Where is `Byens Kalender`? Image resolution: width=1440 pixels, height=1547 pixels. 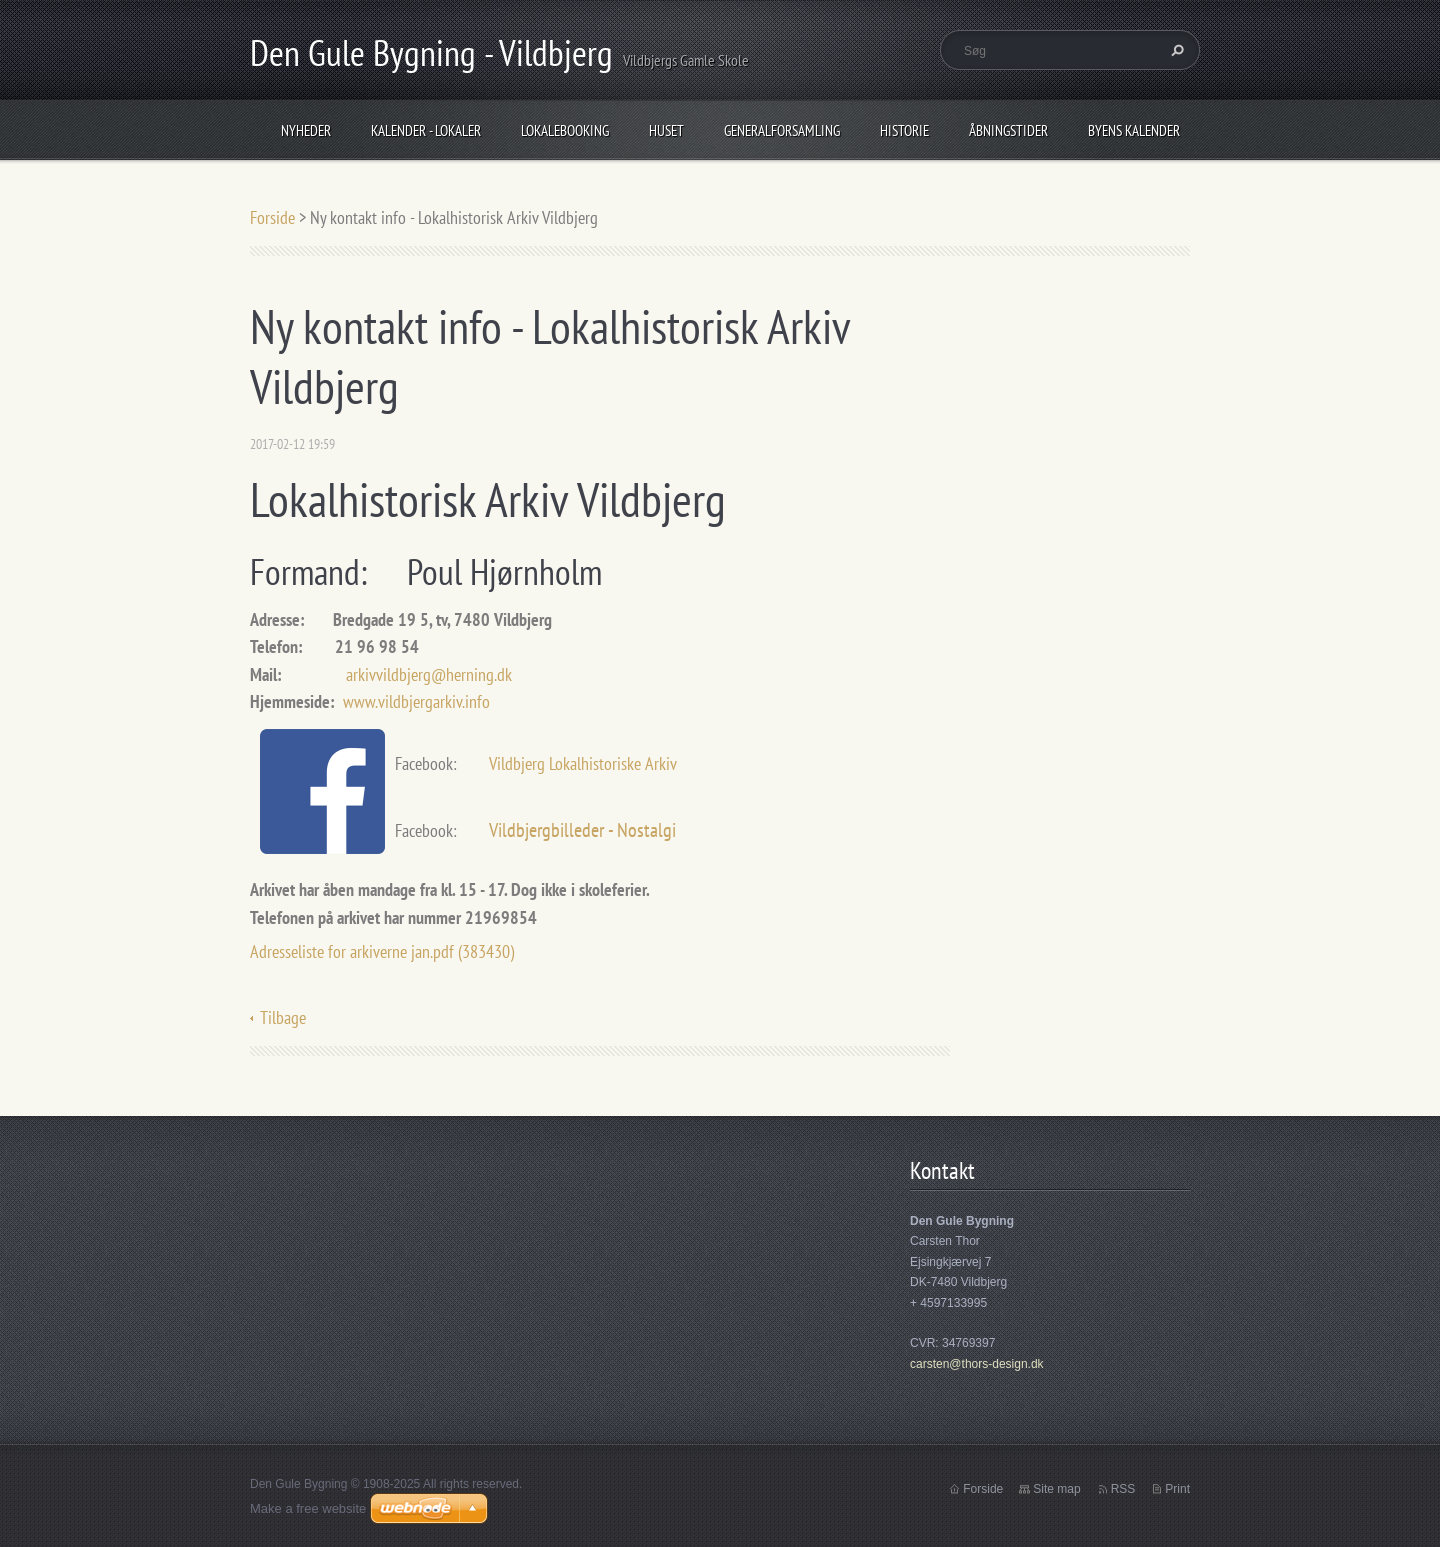
Byens Kalender is located at coordinates (1134, 130).